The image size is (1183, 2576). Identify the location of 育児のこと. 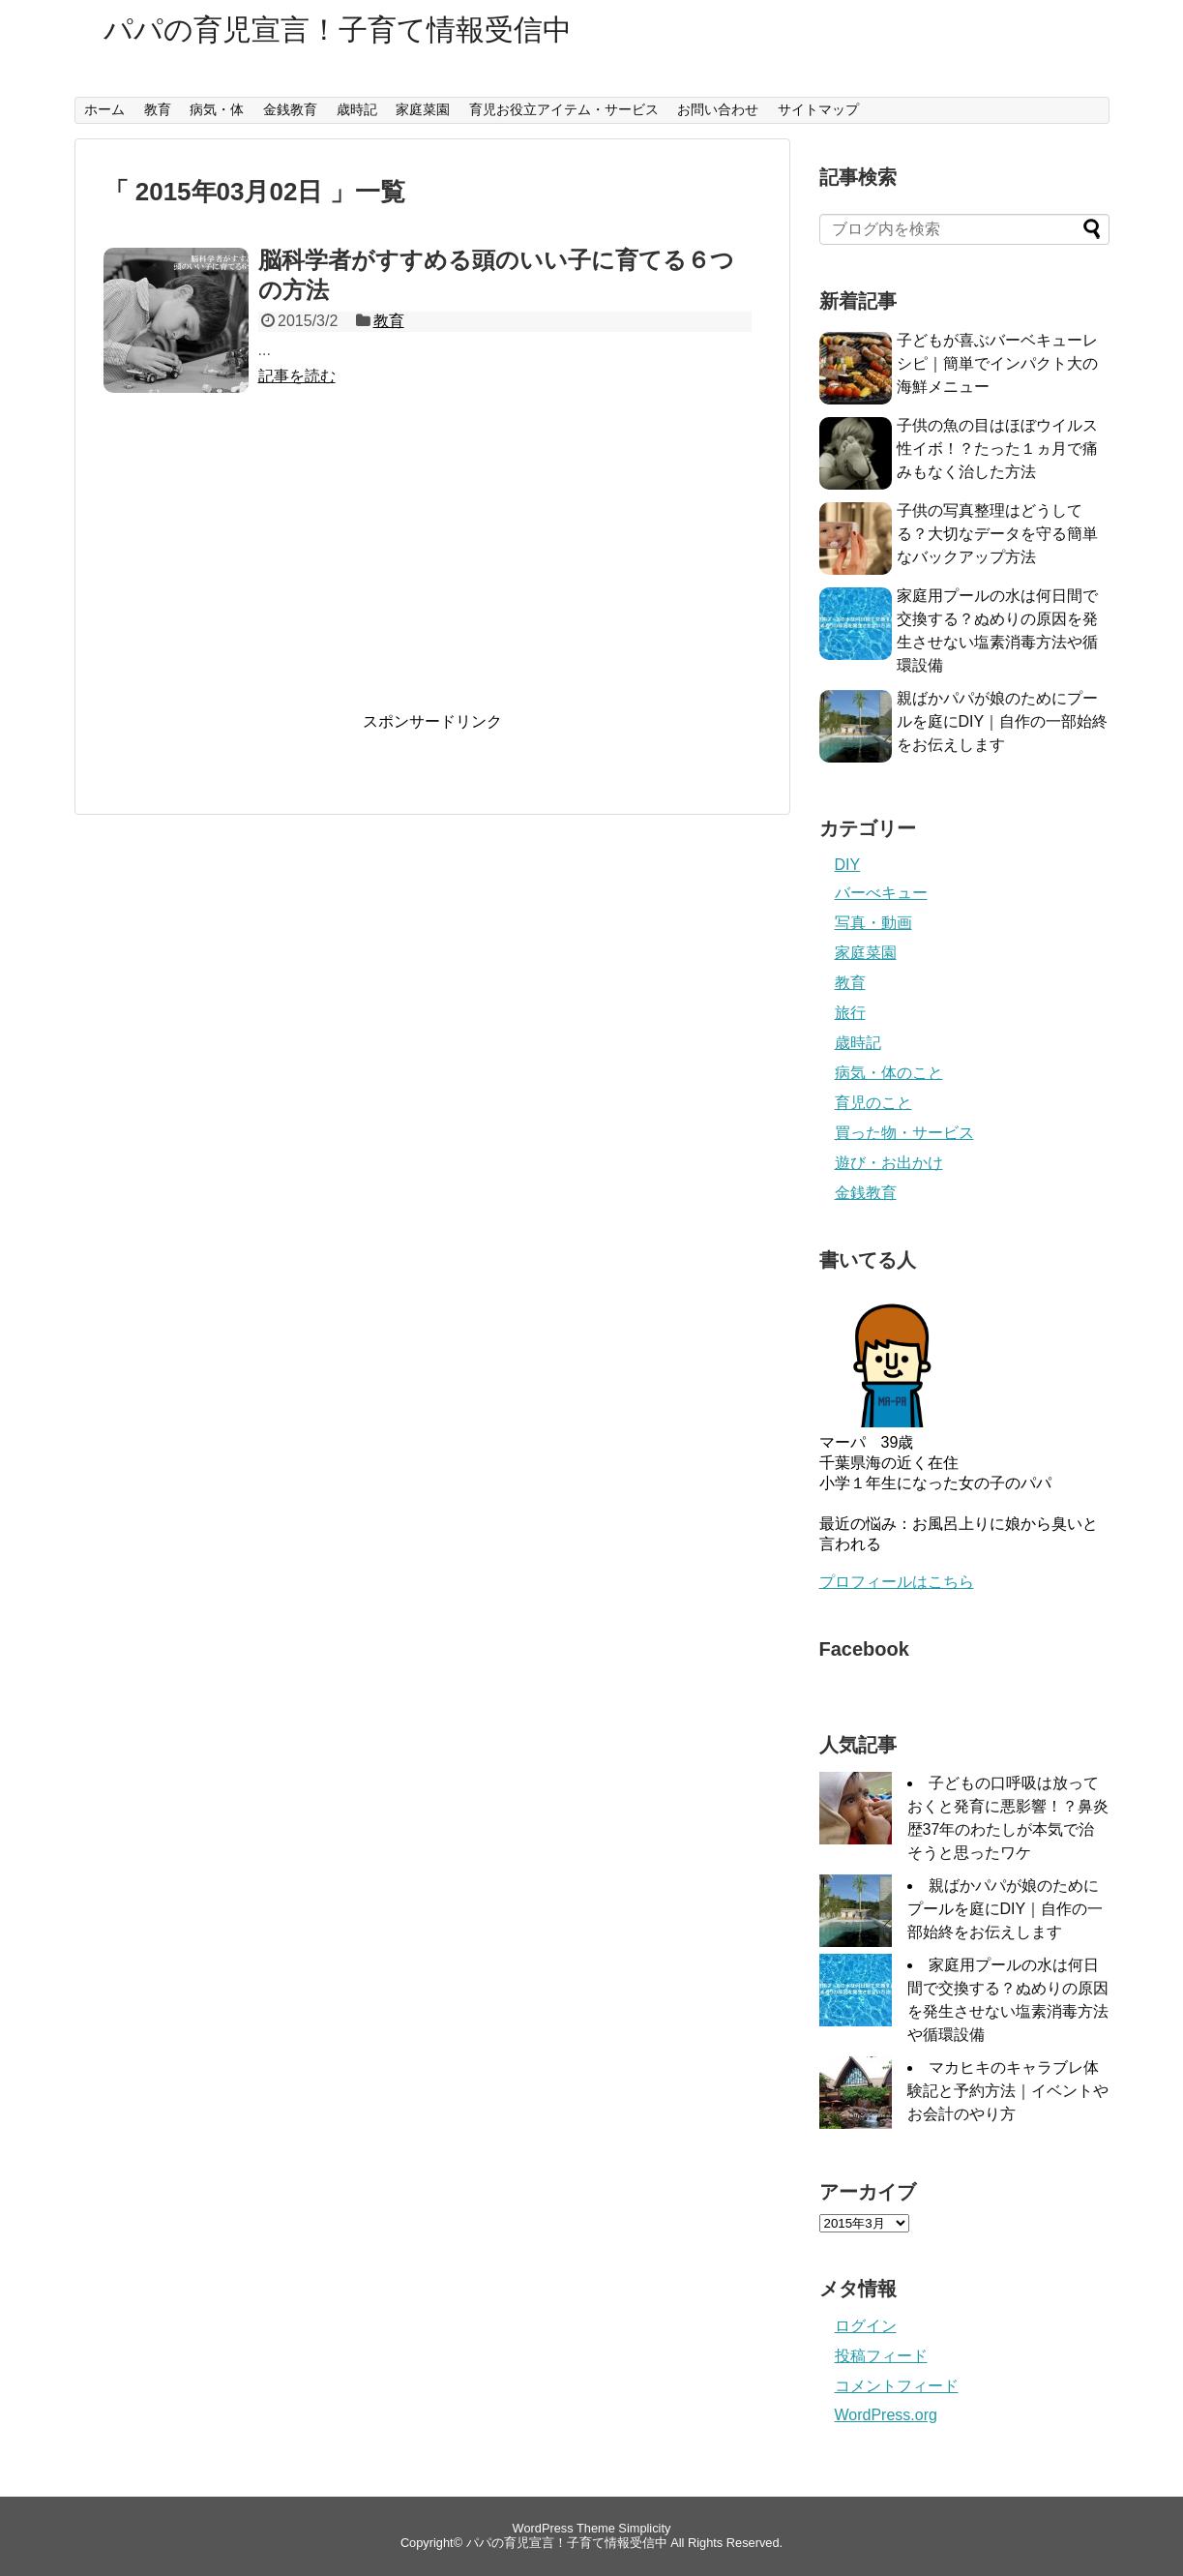
(873, 1102).